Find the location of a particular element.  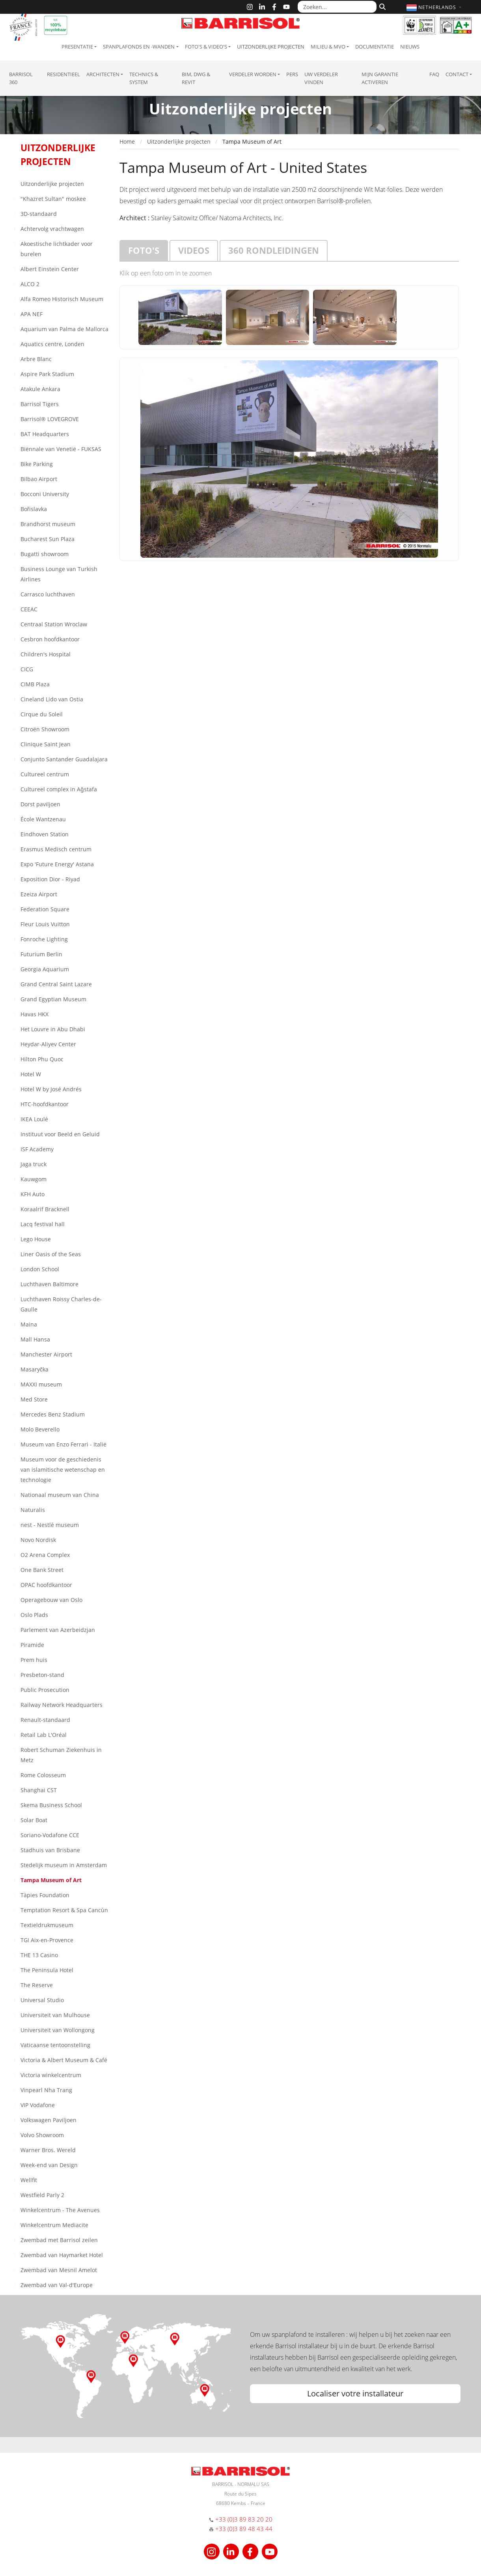

Dorst paviljoen is located at coordinates (40, 804).